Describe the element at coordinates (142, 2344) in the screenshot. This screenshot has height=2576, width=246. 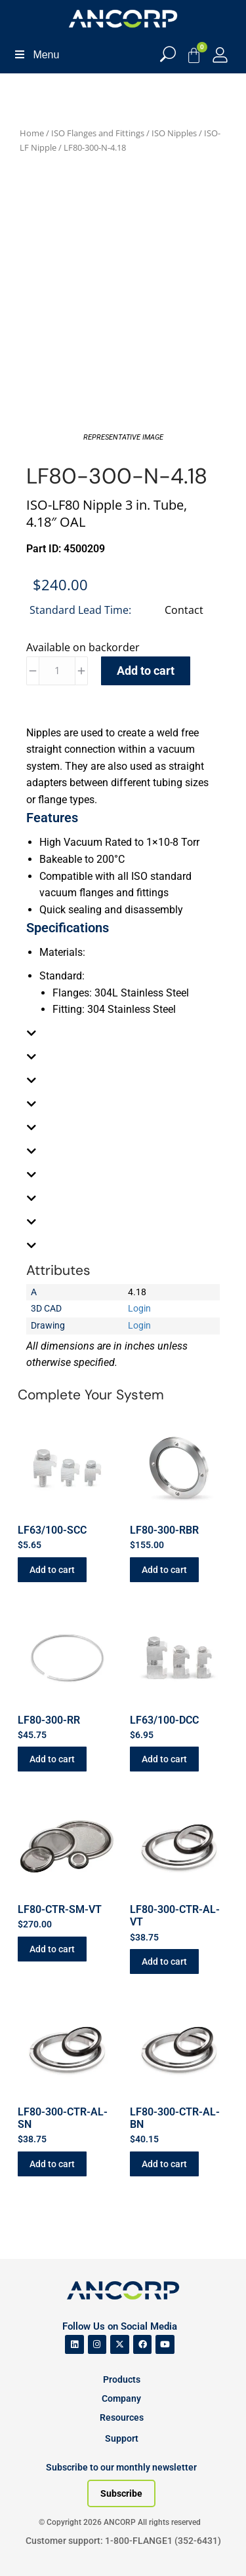
I see `[ANCORP's Facebook]` at that location.